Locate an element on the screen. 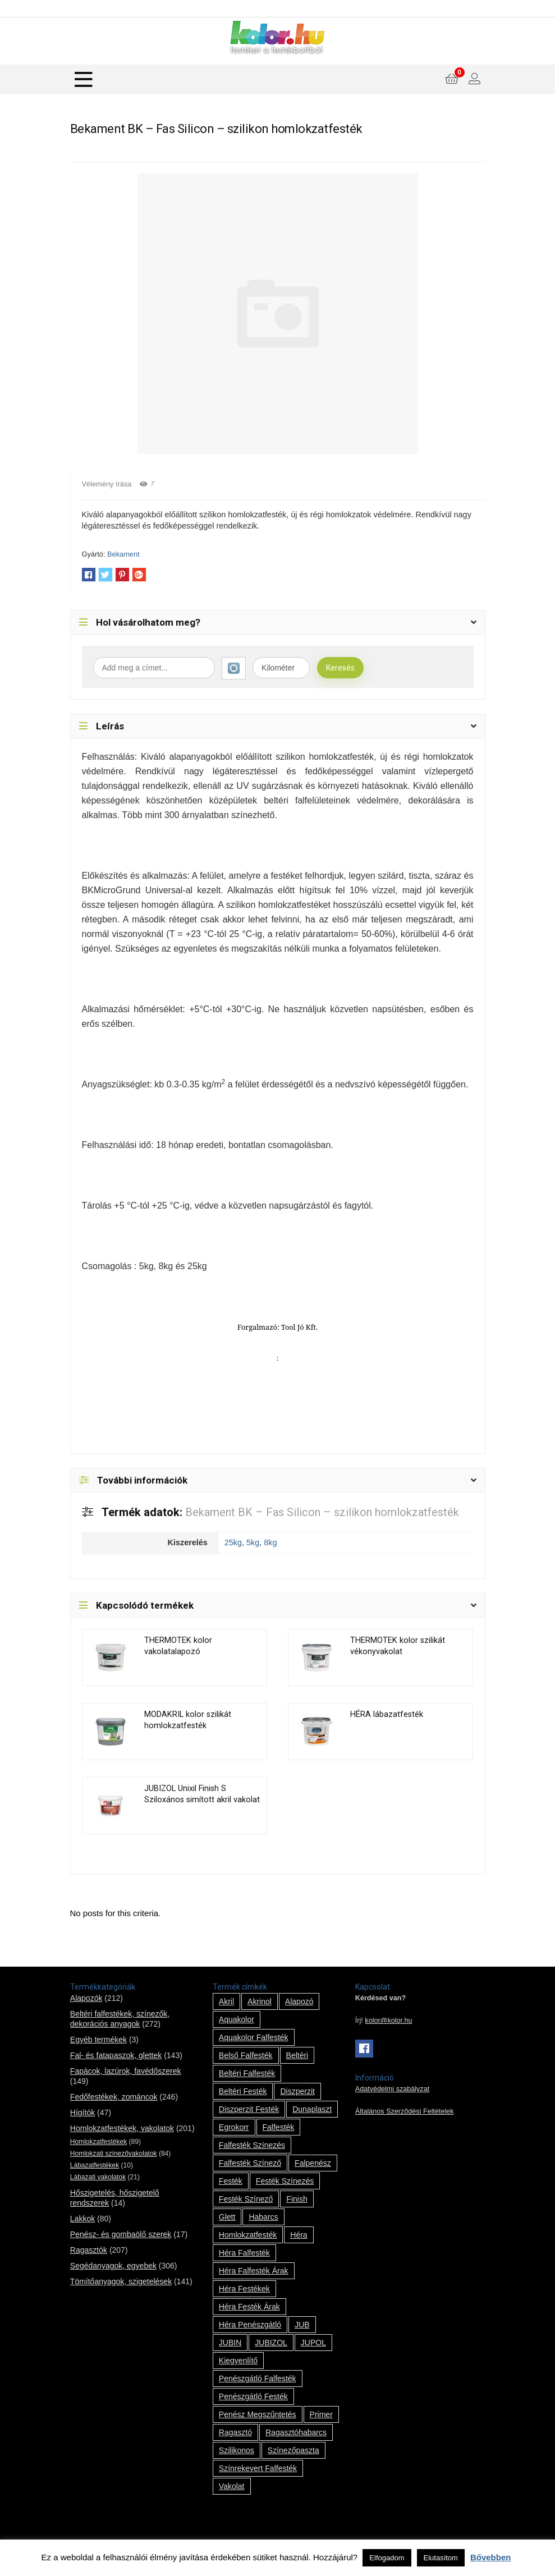 The height and width of the screenshot is (2576, 555). [Menu] is located at coordinates (83, 79).